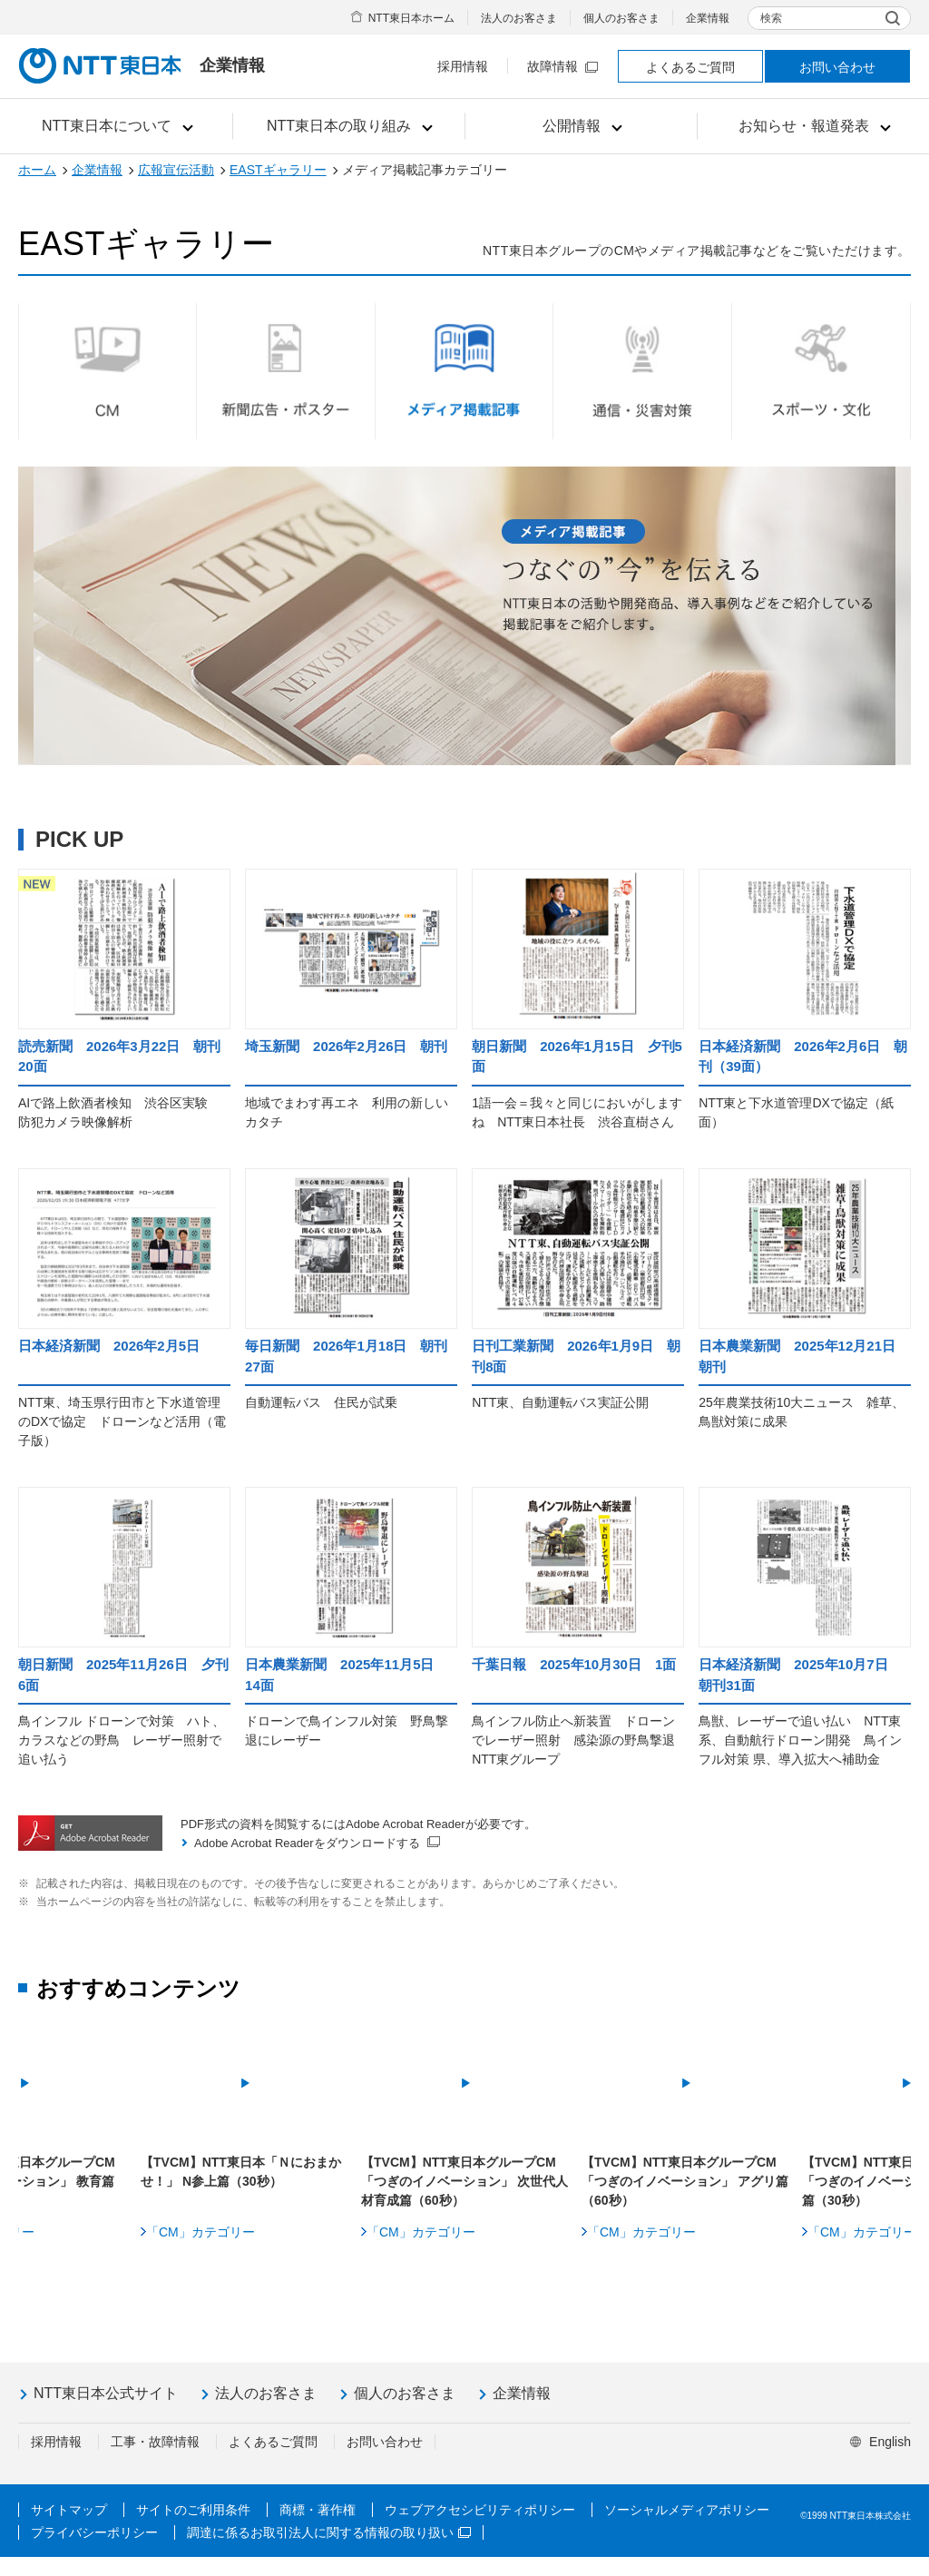 This screenshot has height=2576, width=929. Describe the element at coordinates (480, 2529) in the screenshot. I see `ウェブアクセシビリティポリシー` at that location.